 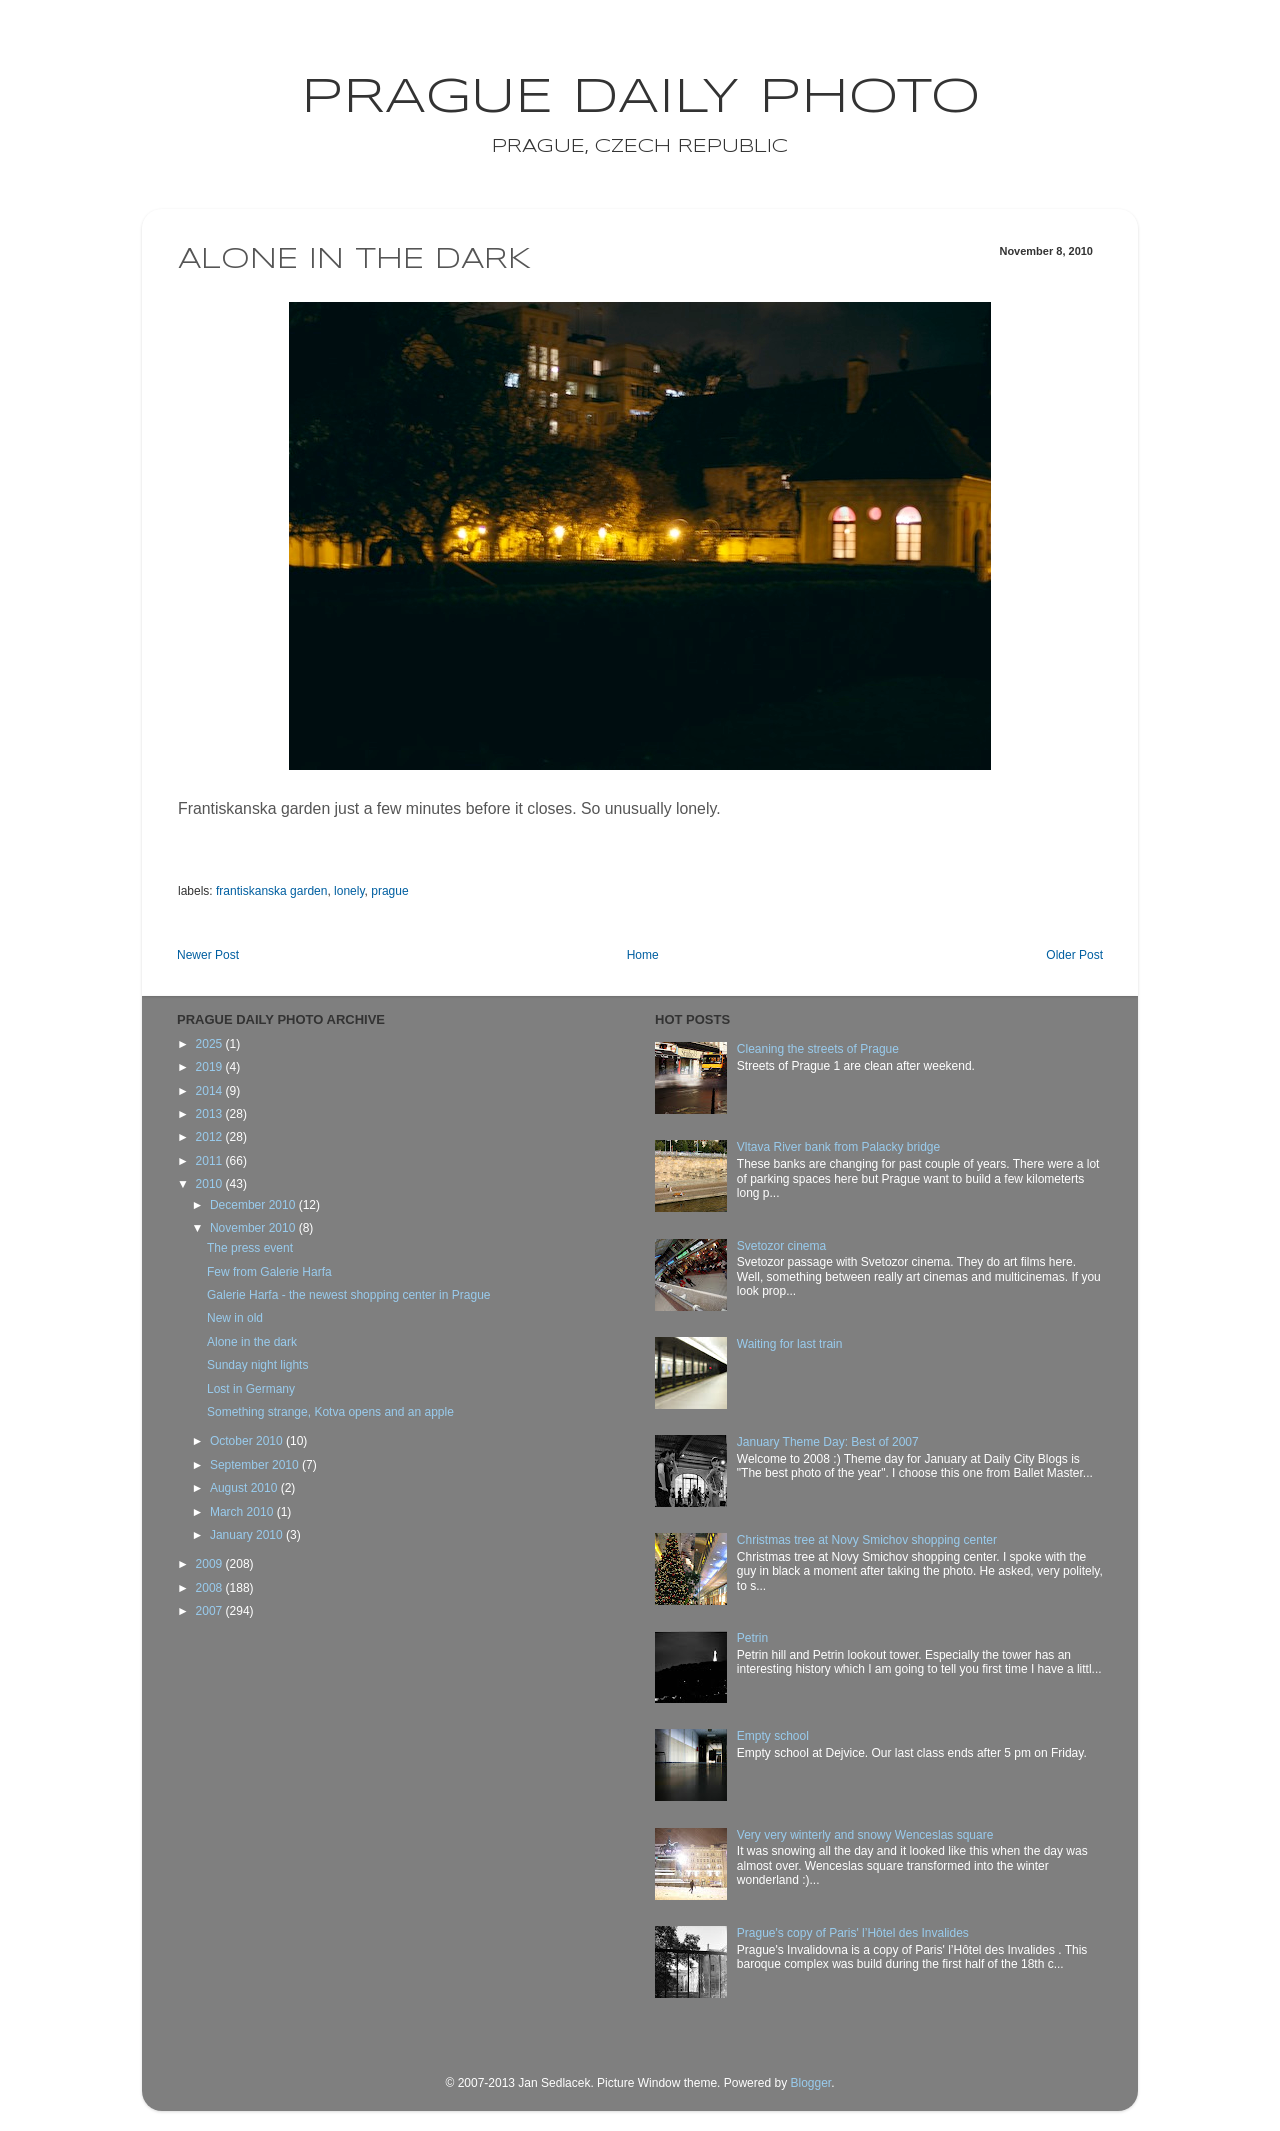 I want to click on Lost in Germany, so click(x=251, y=1389).